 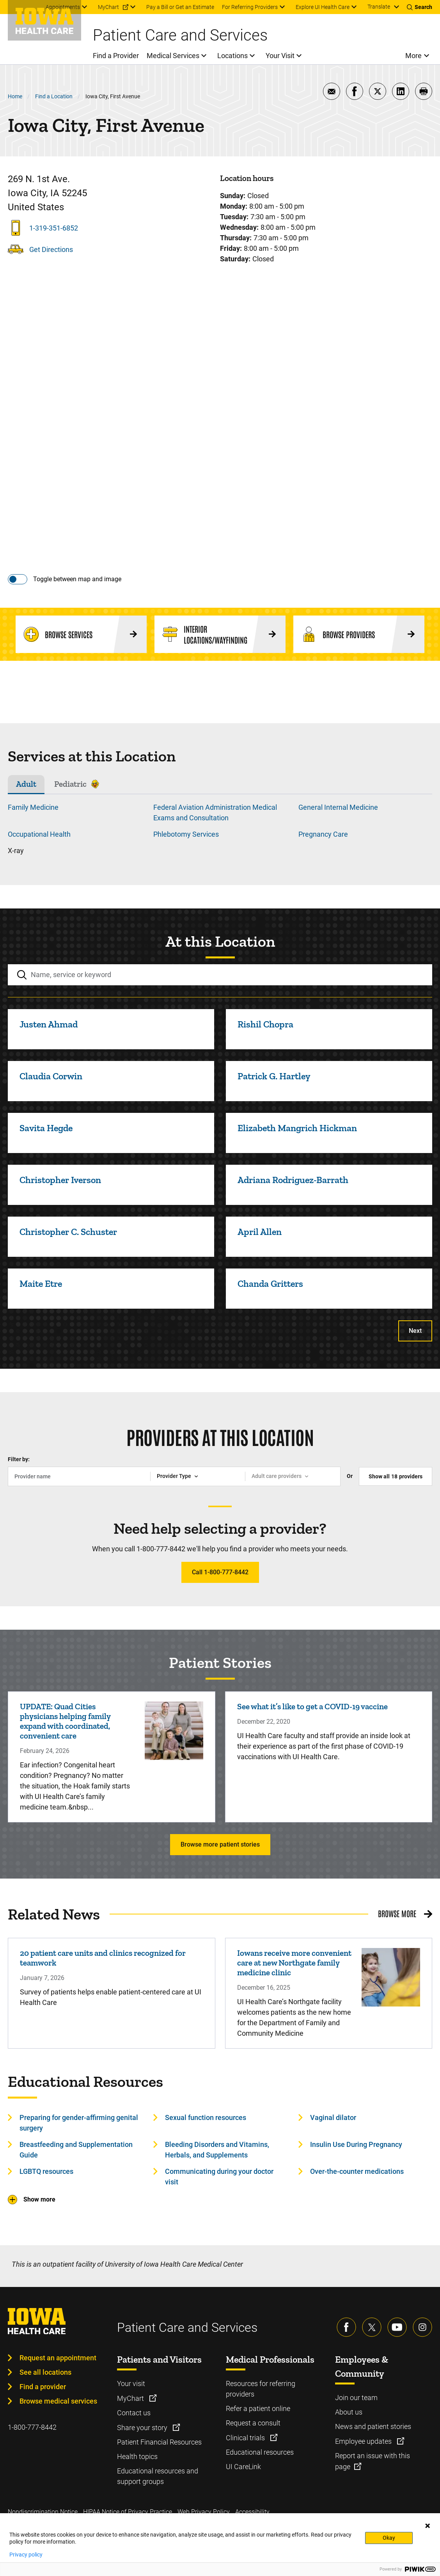 I want to click on Request a consult [Learn more about Request a consult], so click(x=253, y=2423).